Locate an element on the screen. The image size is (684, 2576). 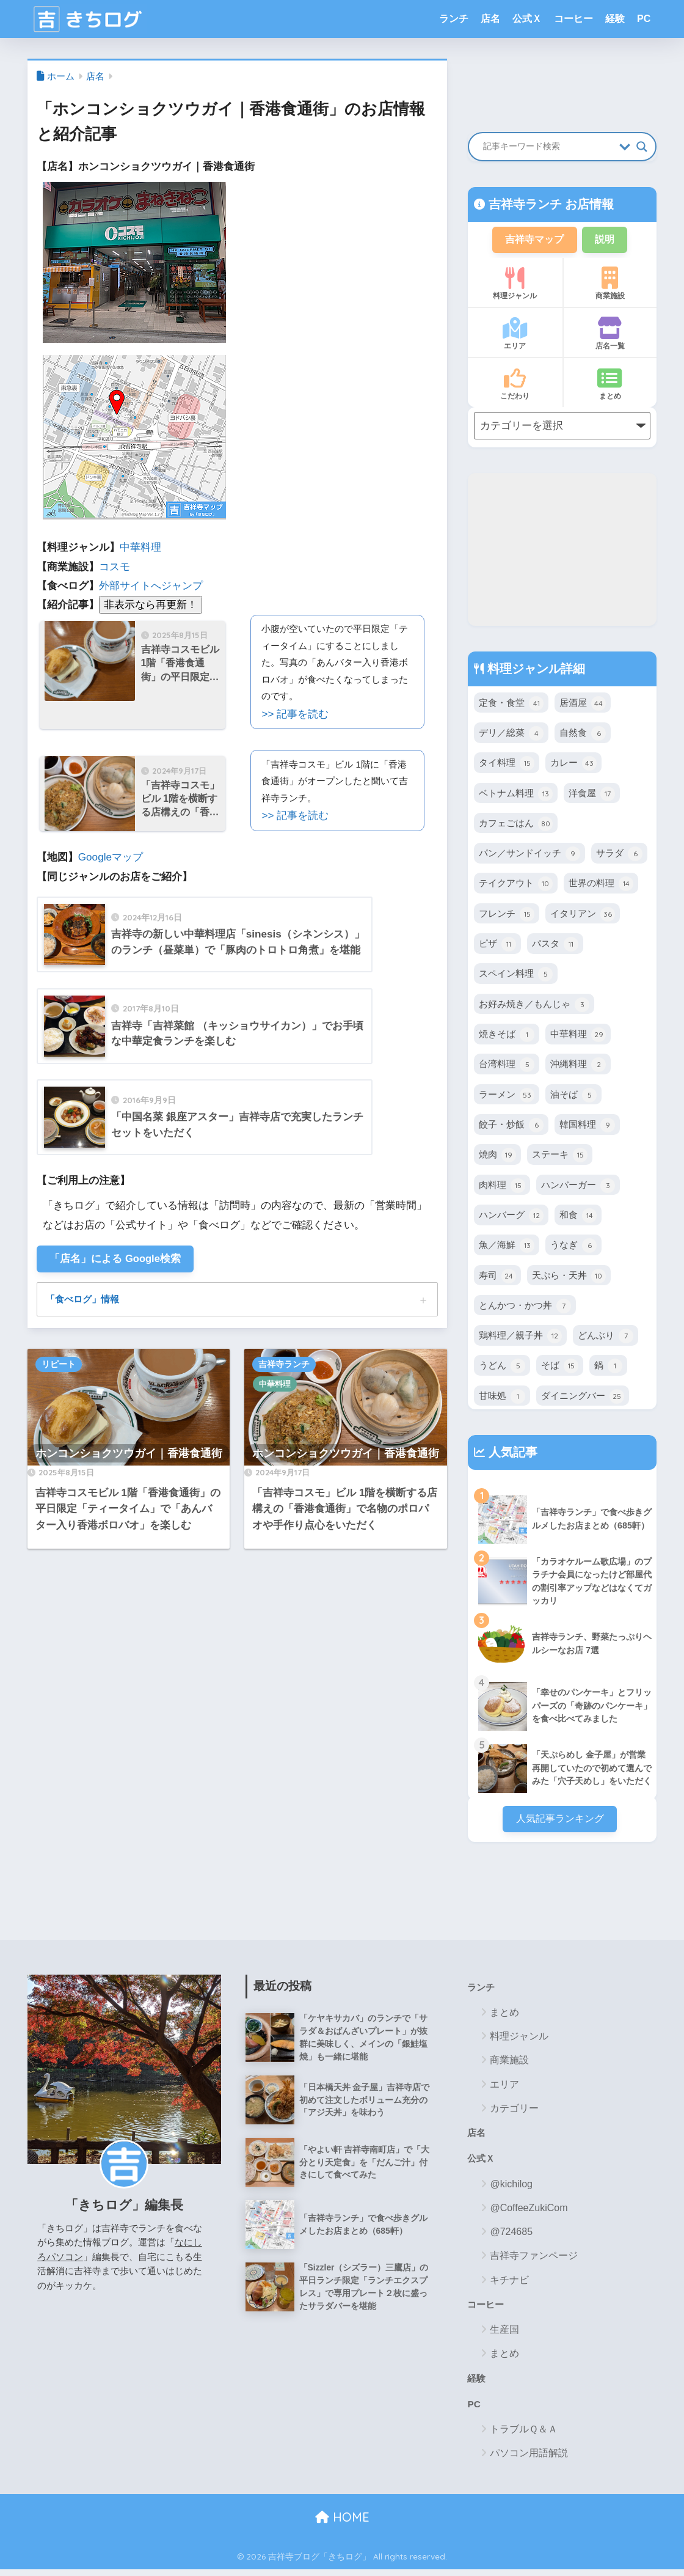
自然食 is located at coordinates (582, 734).